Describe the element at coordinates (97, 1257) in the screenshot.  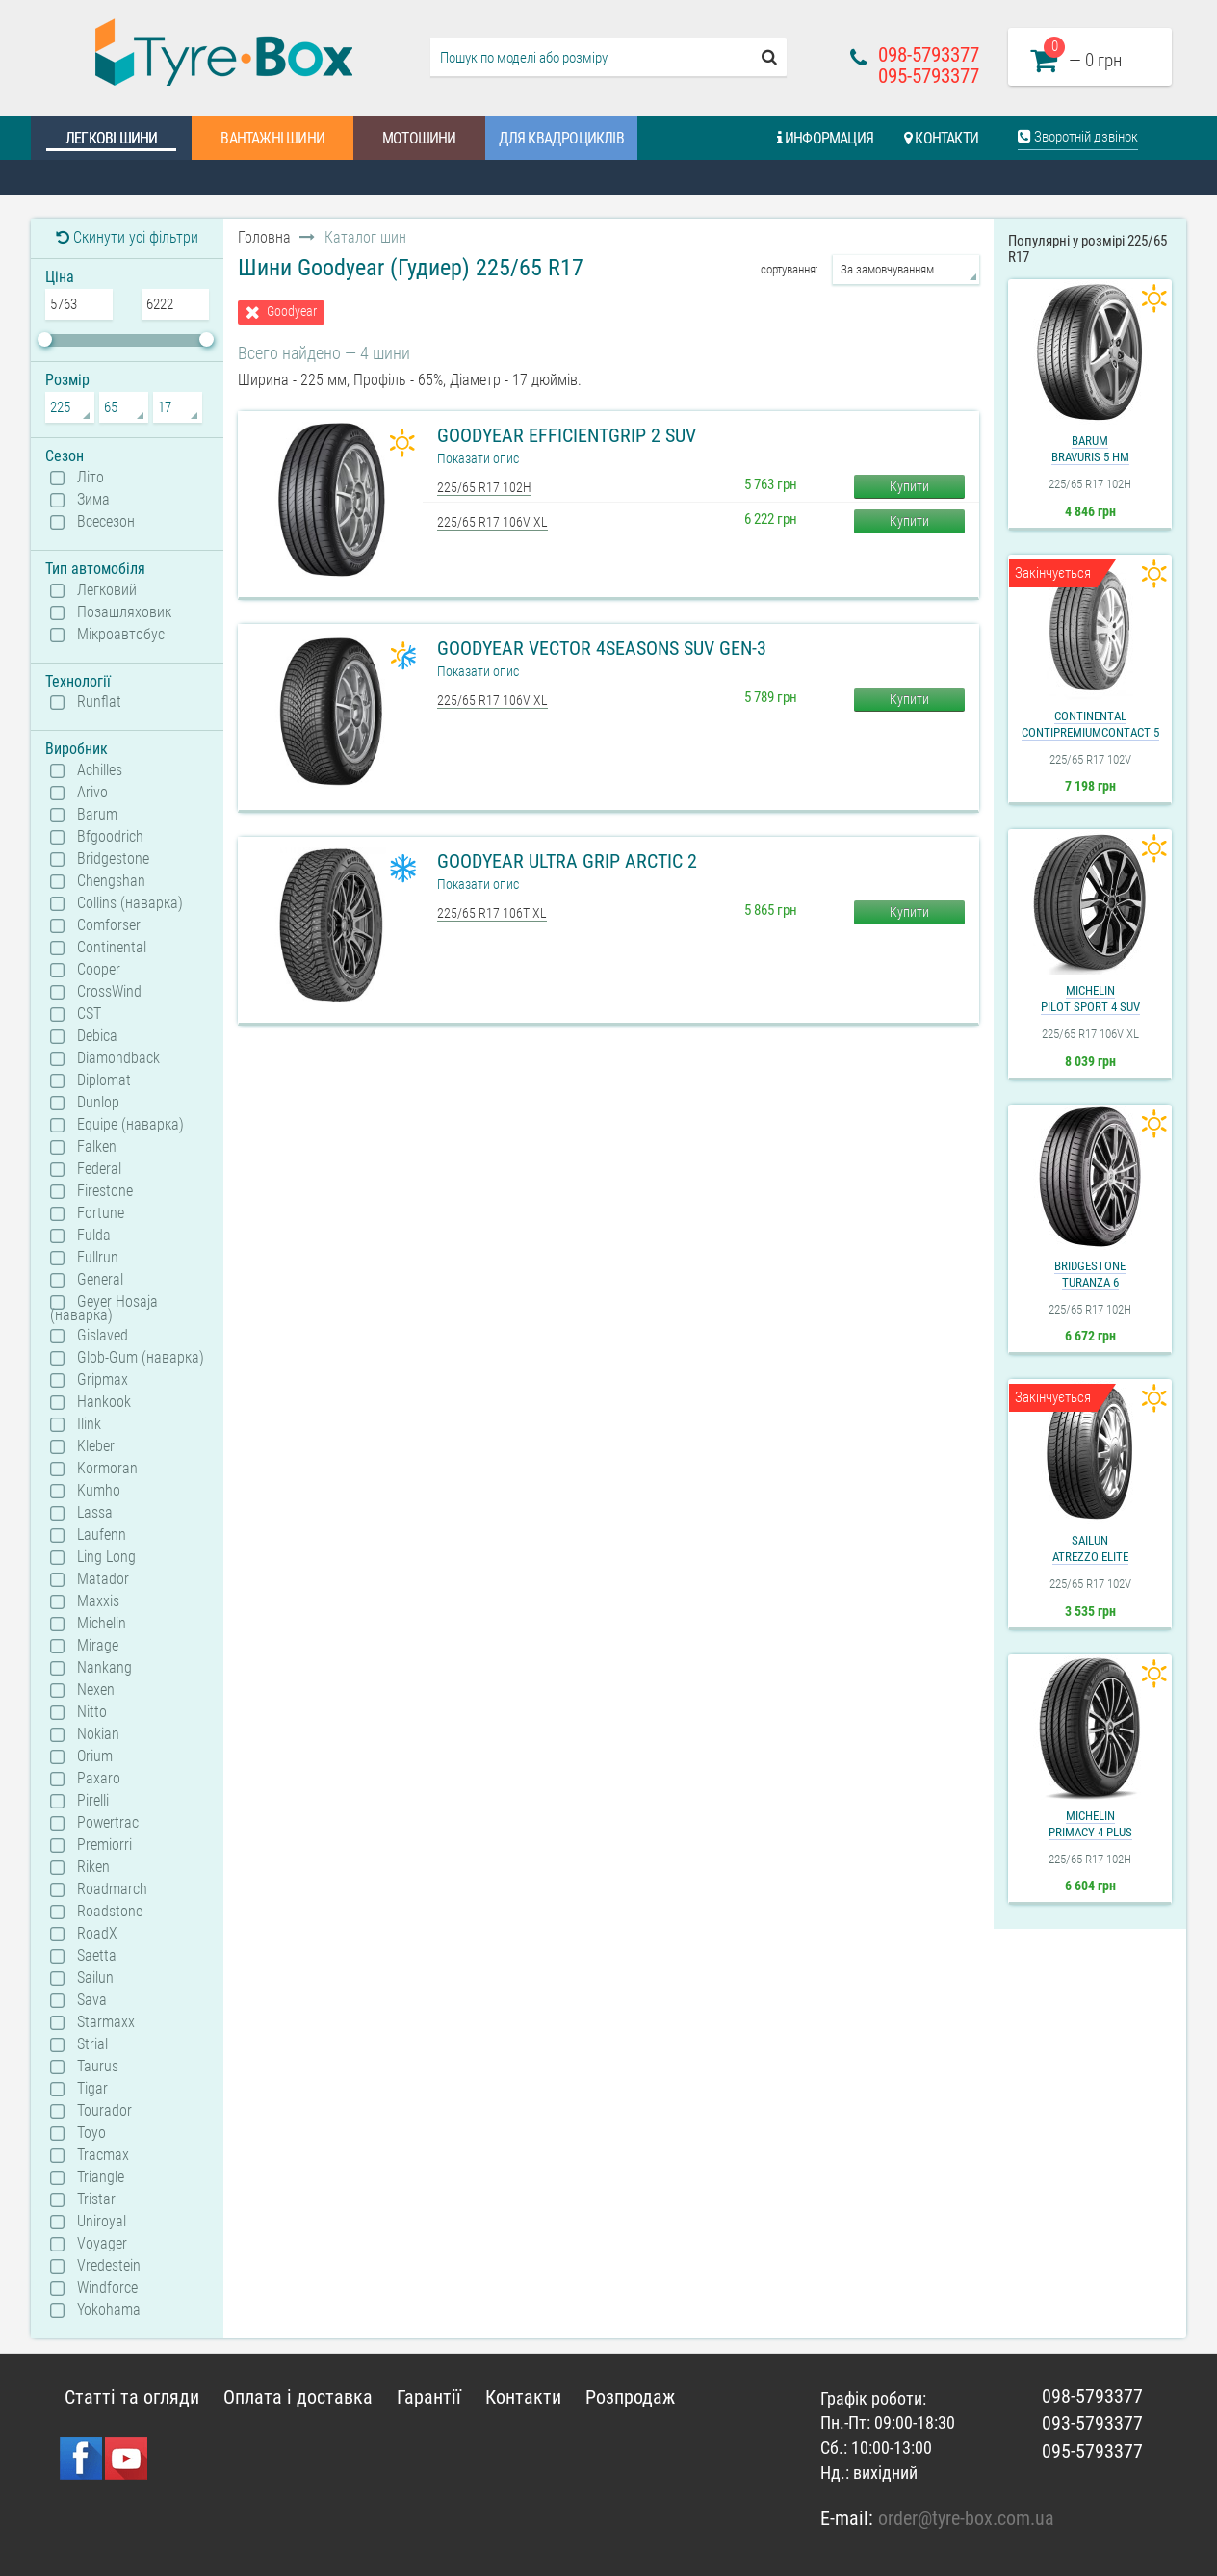
I see `Fullrun` at that location.